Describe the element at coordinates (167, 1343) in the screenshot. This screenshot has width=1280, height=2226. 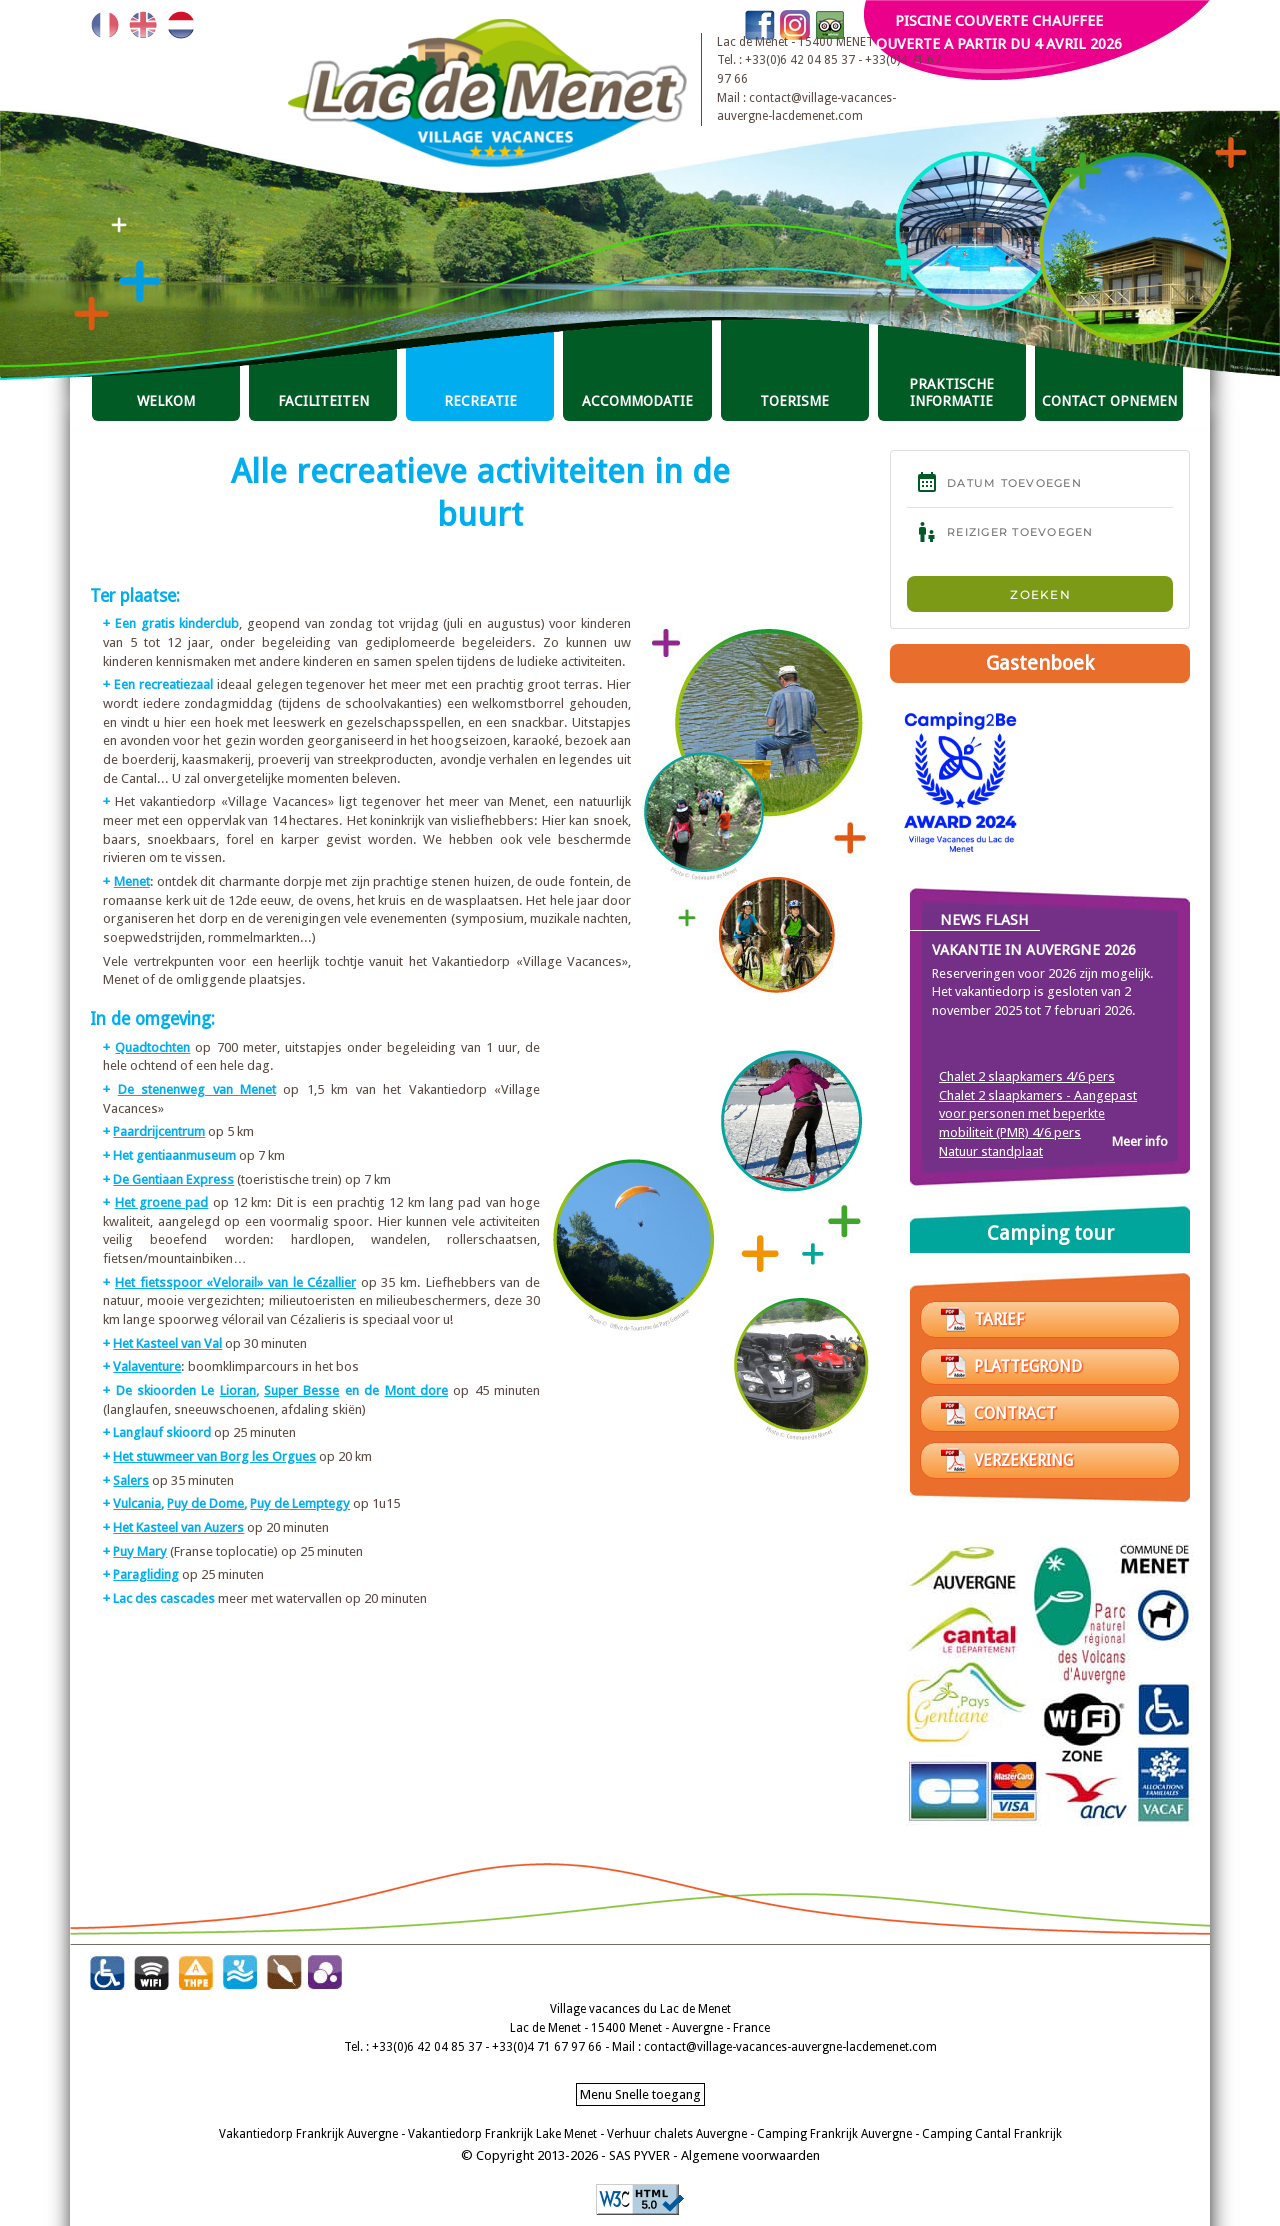
I see `Het Kasteel van Val` at that location.